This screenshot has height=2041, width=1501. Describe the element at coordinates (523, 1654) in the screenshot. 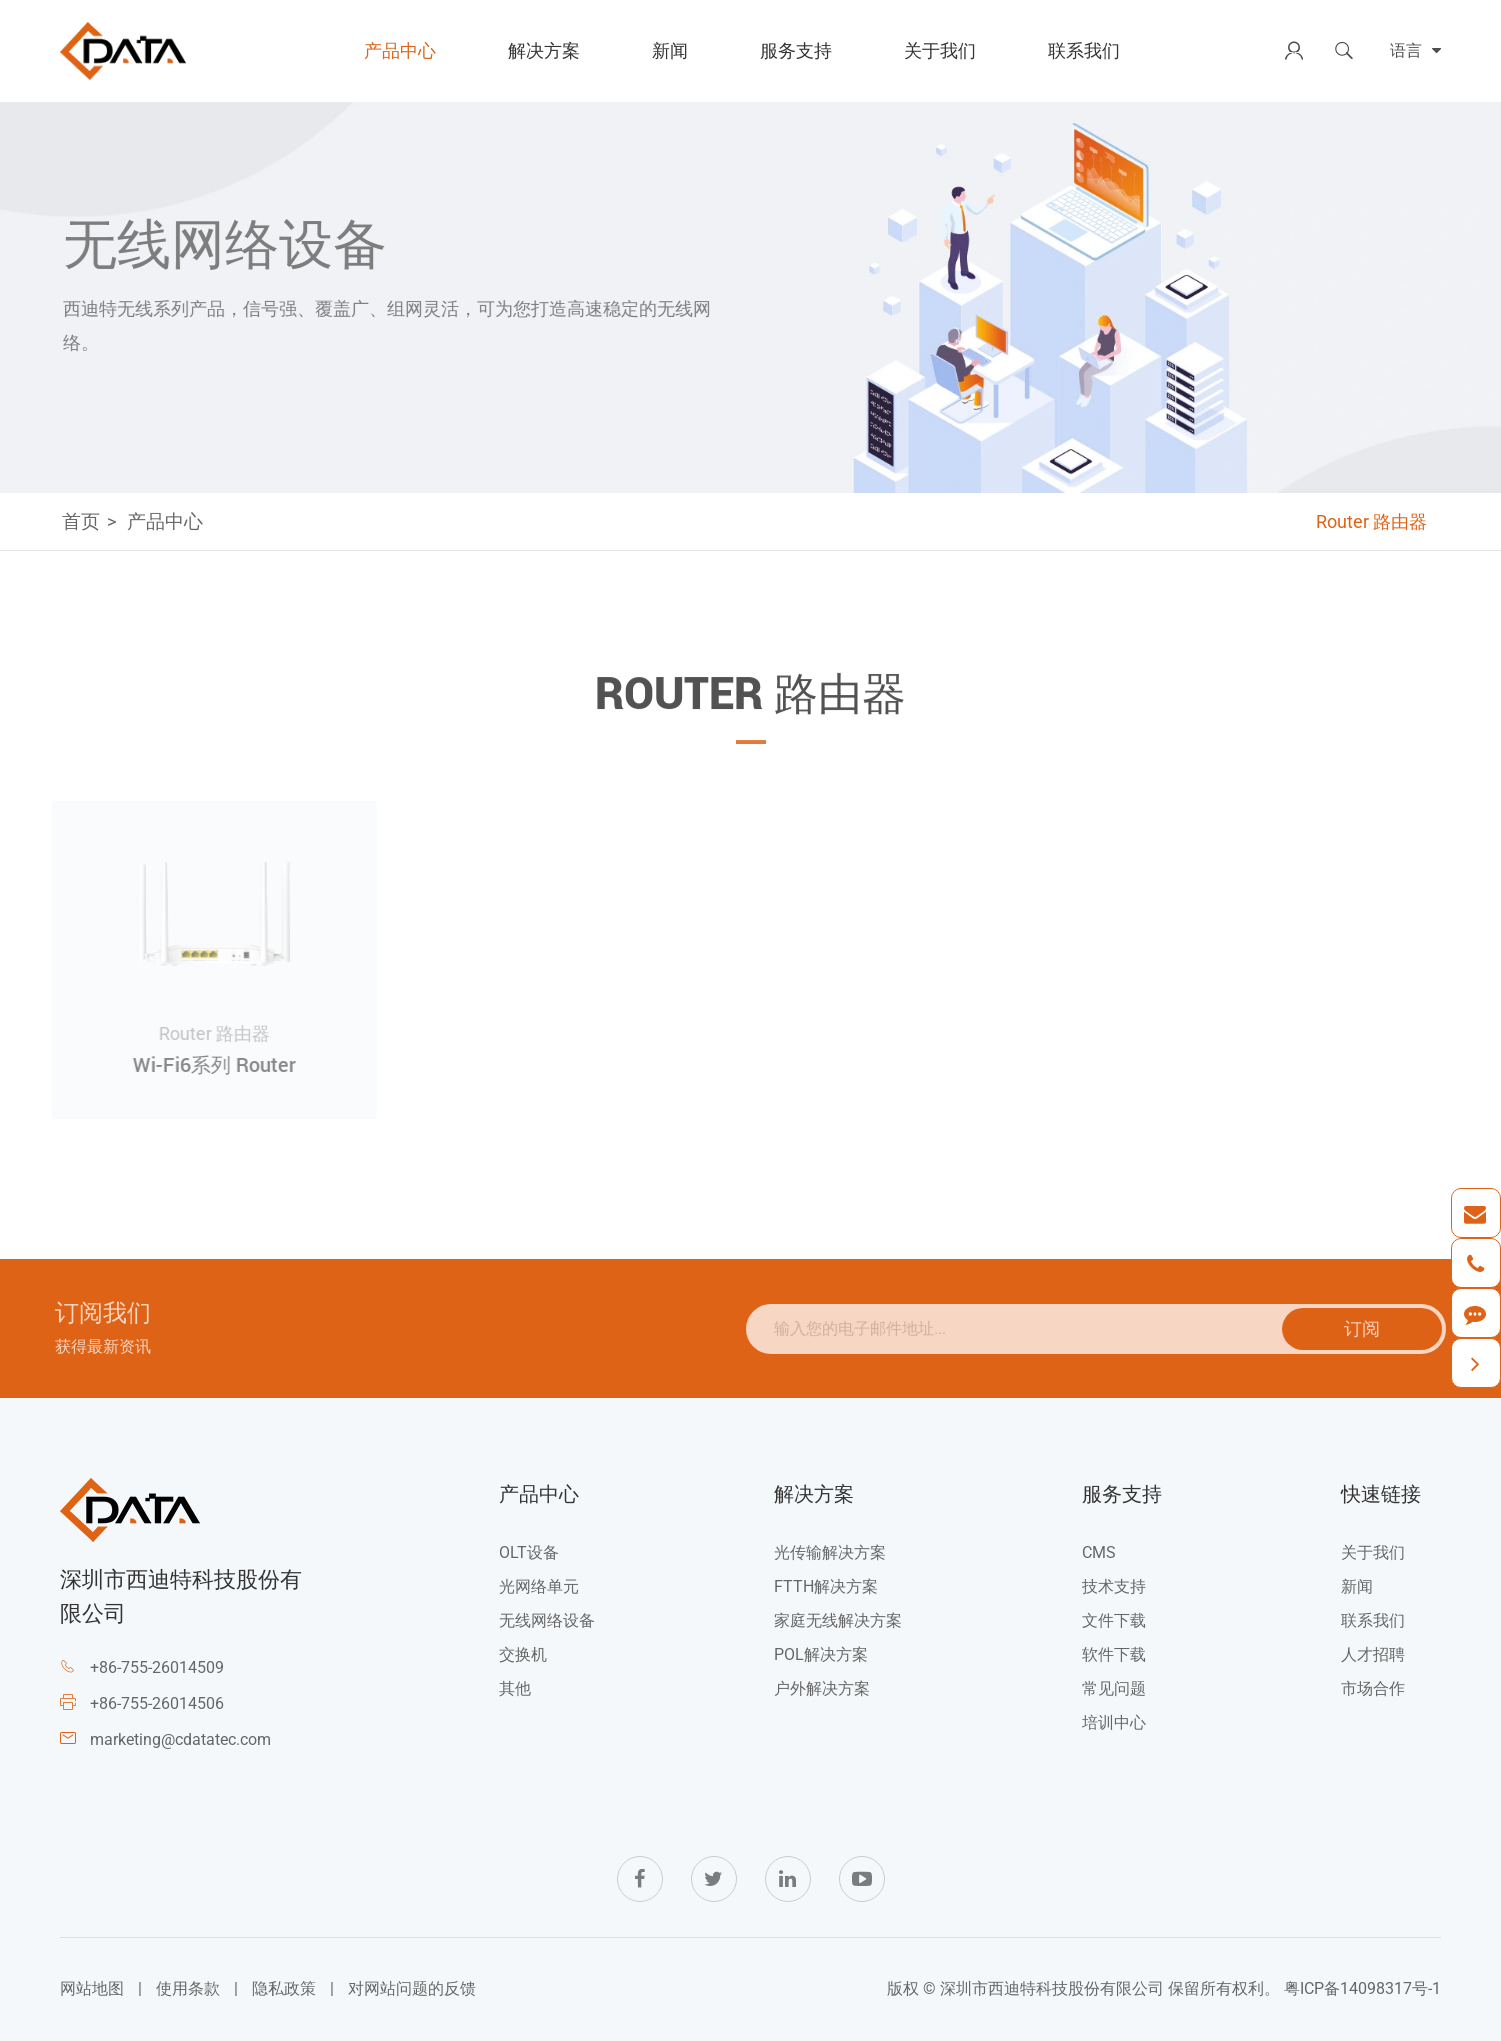

I see `交换机` at that location.